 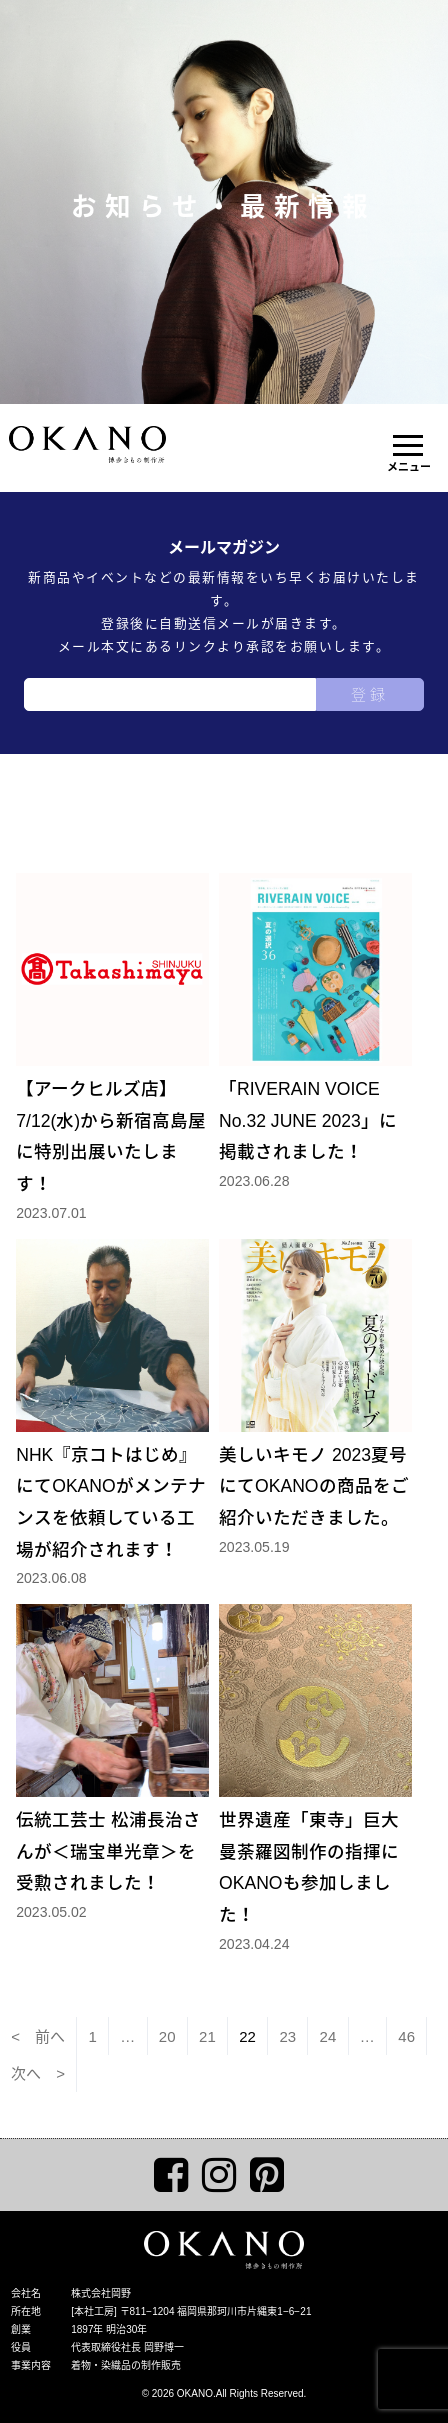 I want to click on 美しいキモノ 2023夏号にてOKANOの商品をご紹介いただきました。, so click(x=315, y=1383).